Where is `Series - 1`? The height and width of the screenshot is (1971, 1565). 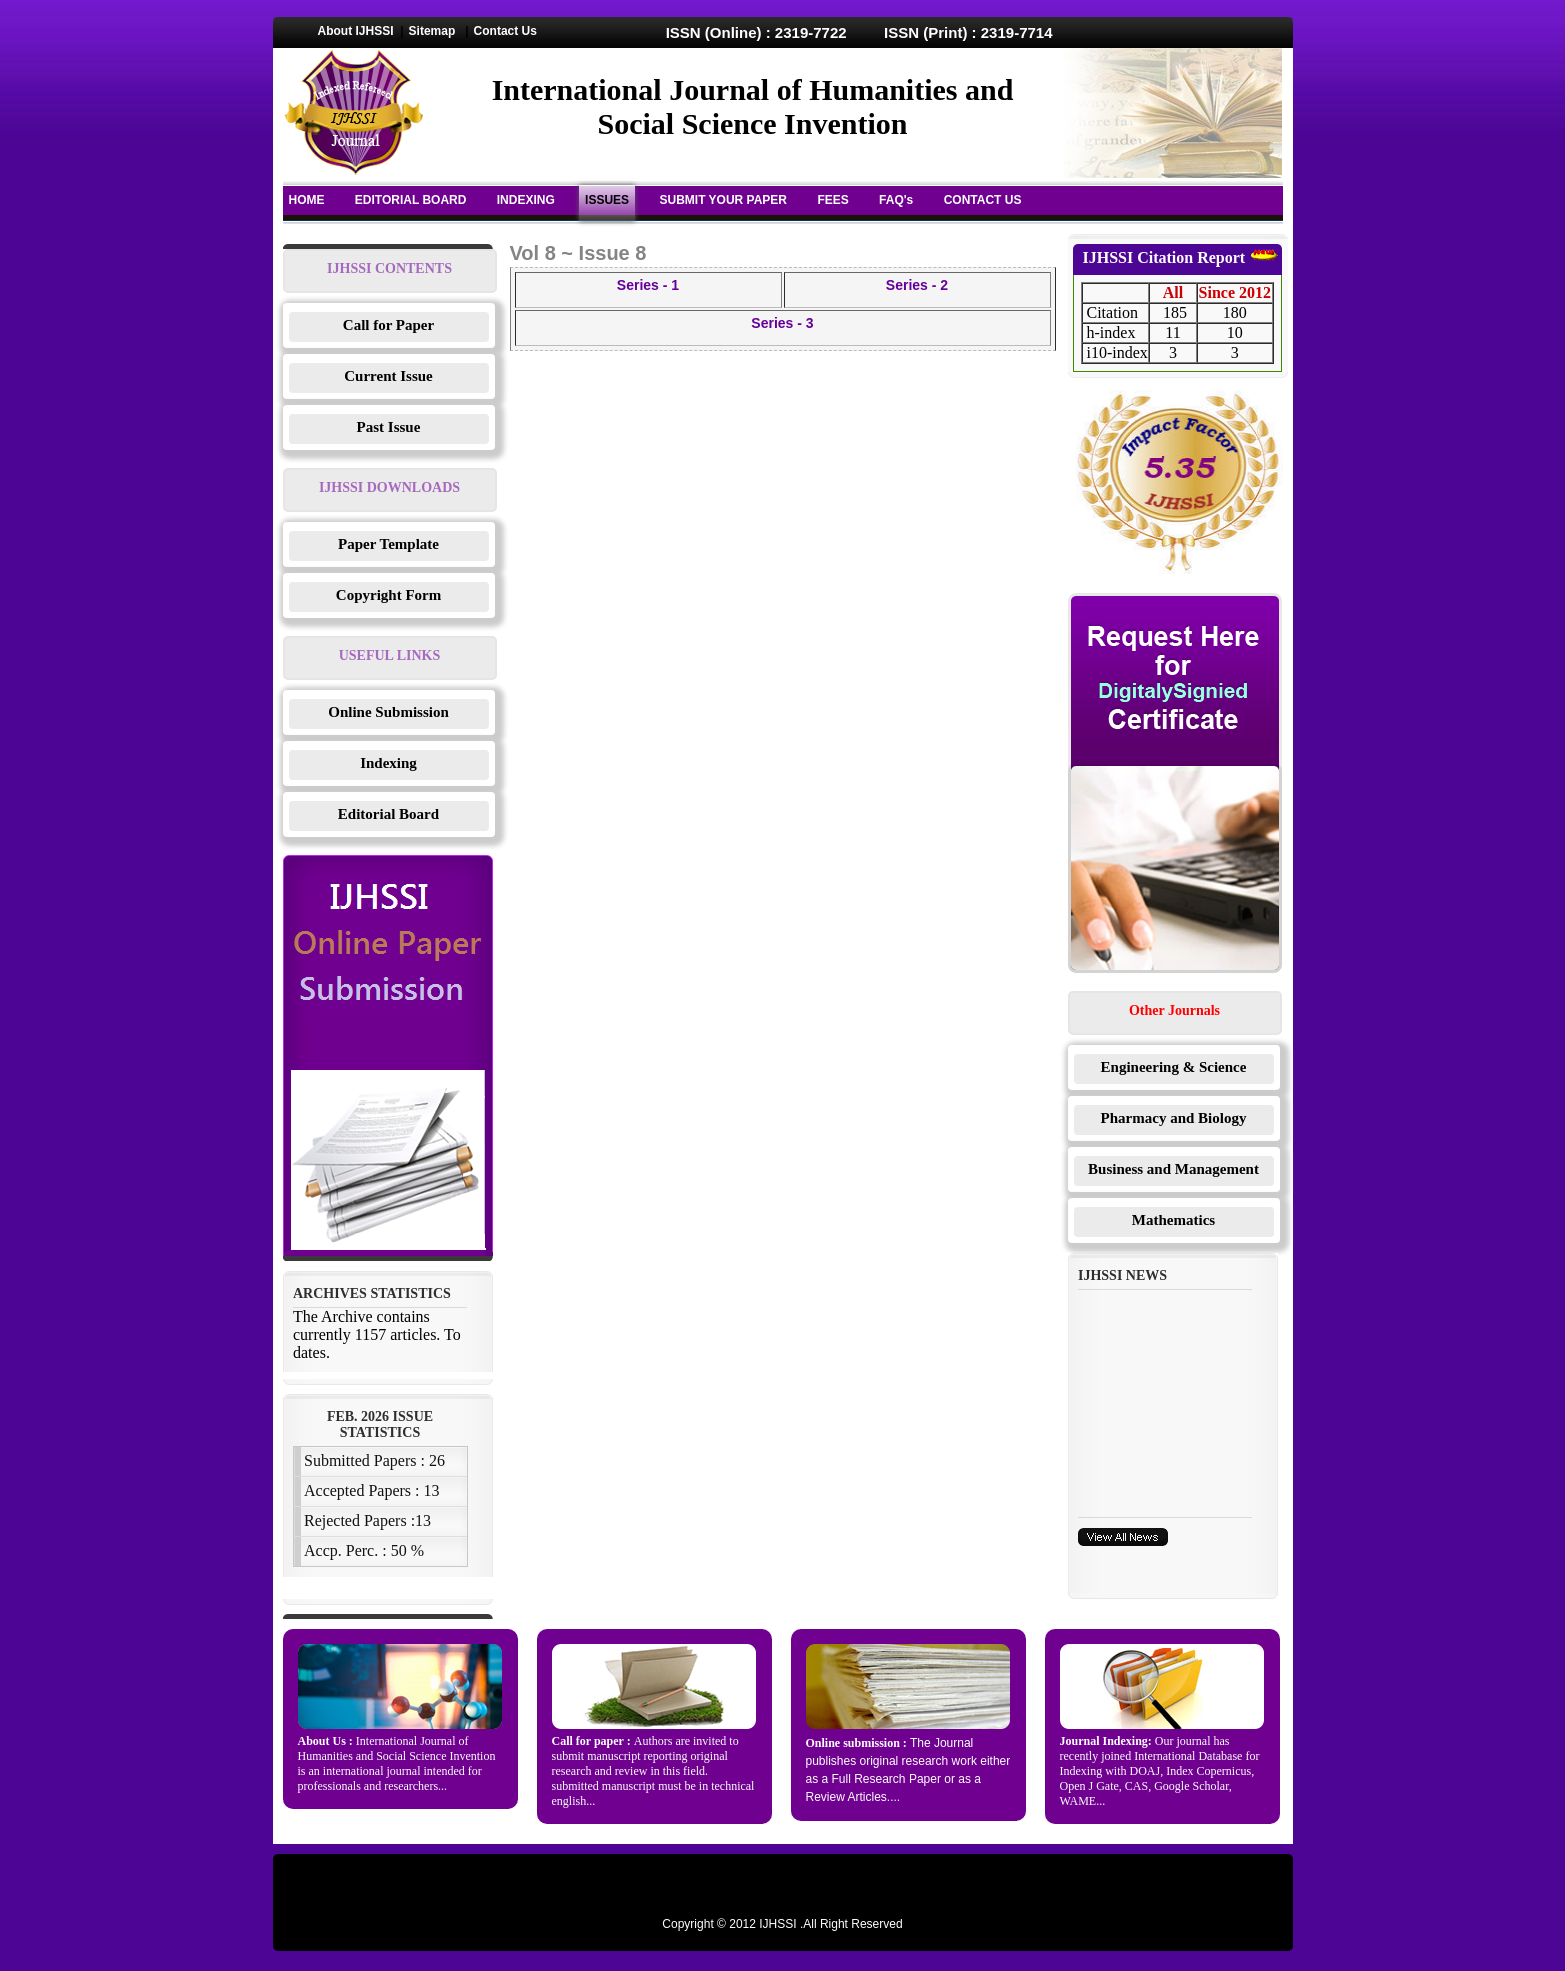 Series - 1 is located at coordinates (648, 285).